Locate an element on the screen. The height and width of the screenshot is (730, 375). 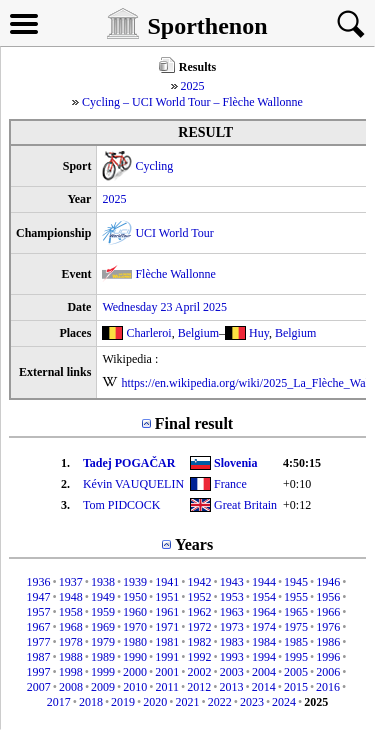
1975 is located at coordinates (296, 627).